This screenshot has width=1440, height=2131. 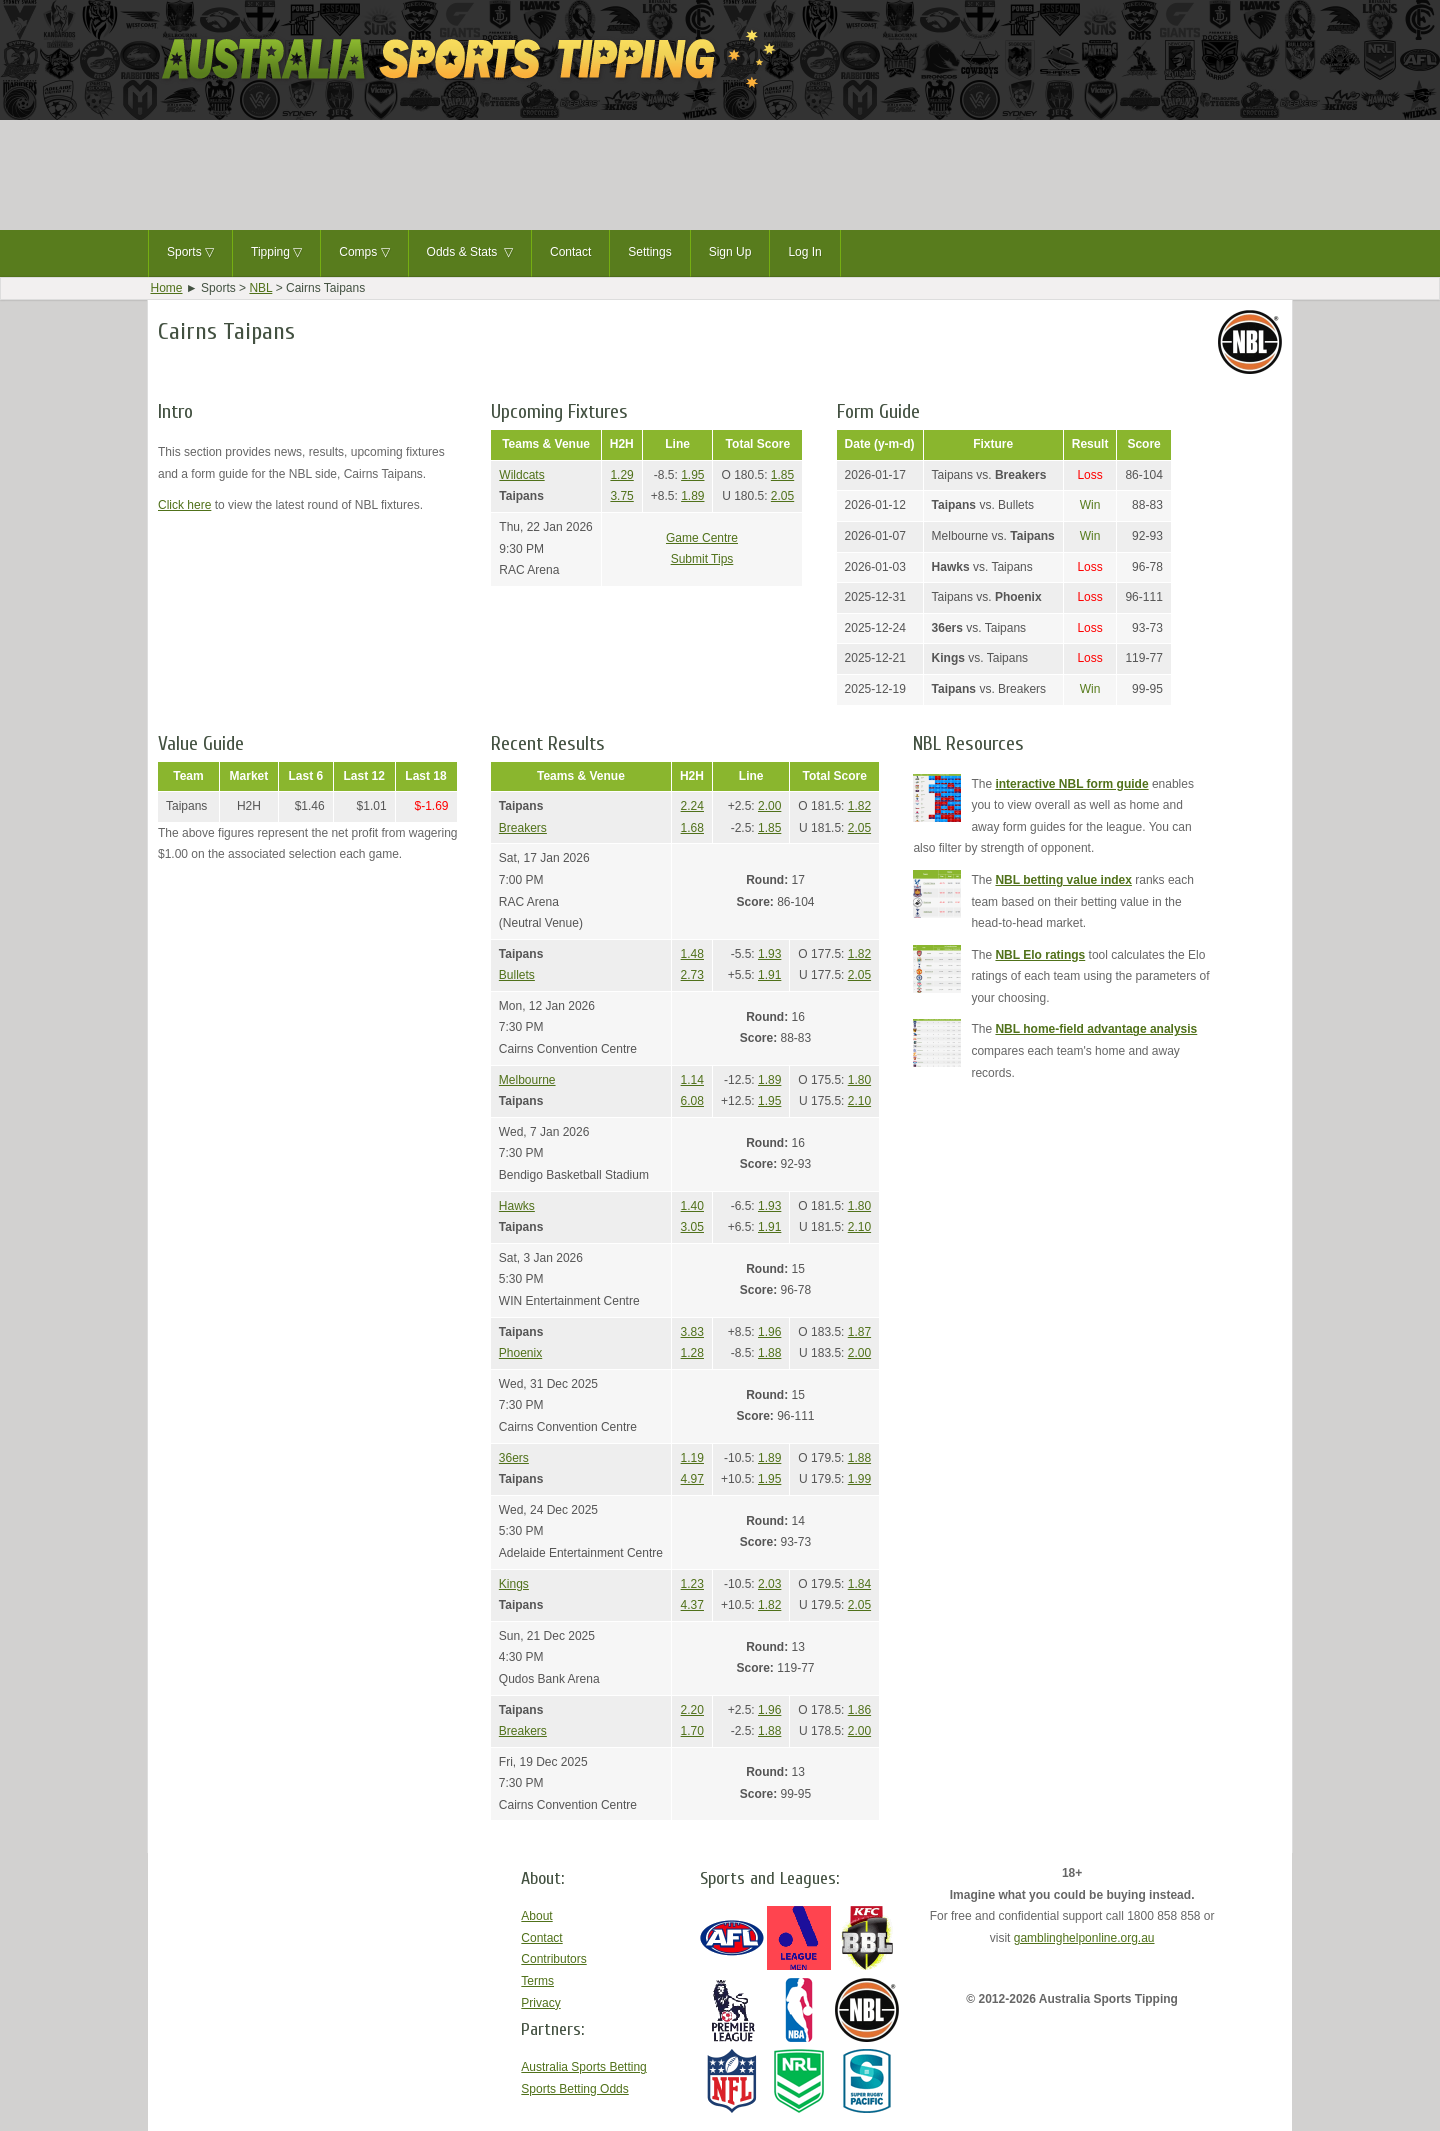 What do you see at coordinates (769, 975) in the screenshot?
I see `1.91` at bounding box center [769, 975].